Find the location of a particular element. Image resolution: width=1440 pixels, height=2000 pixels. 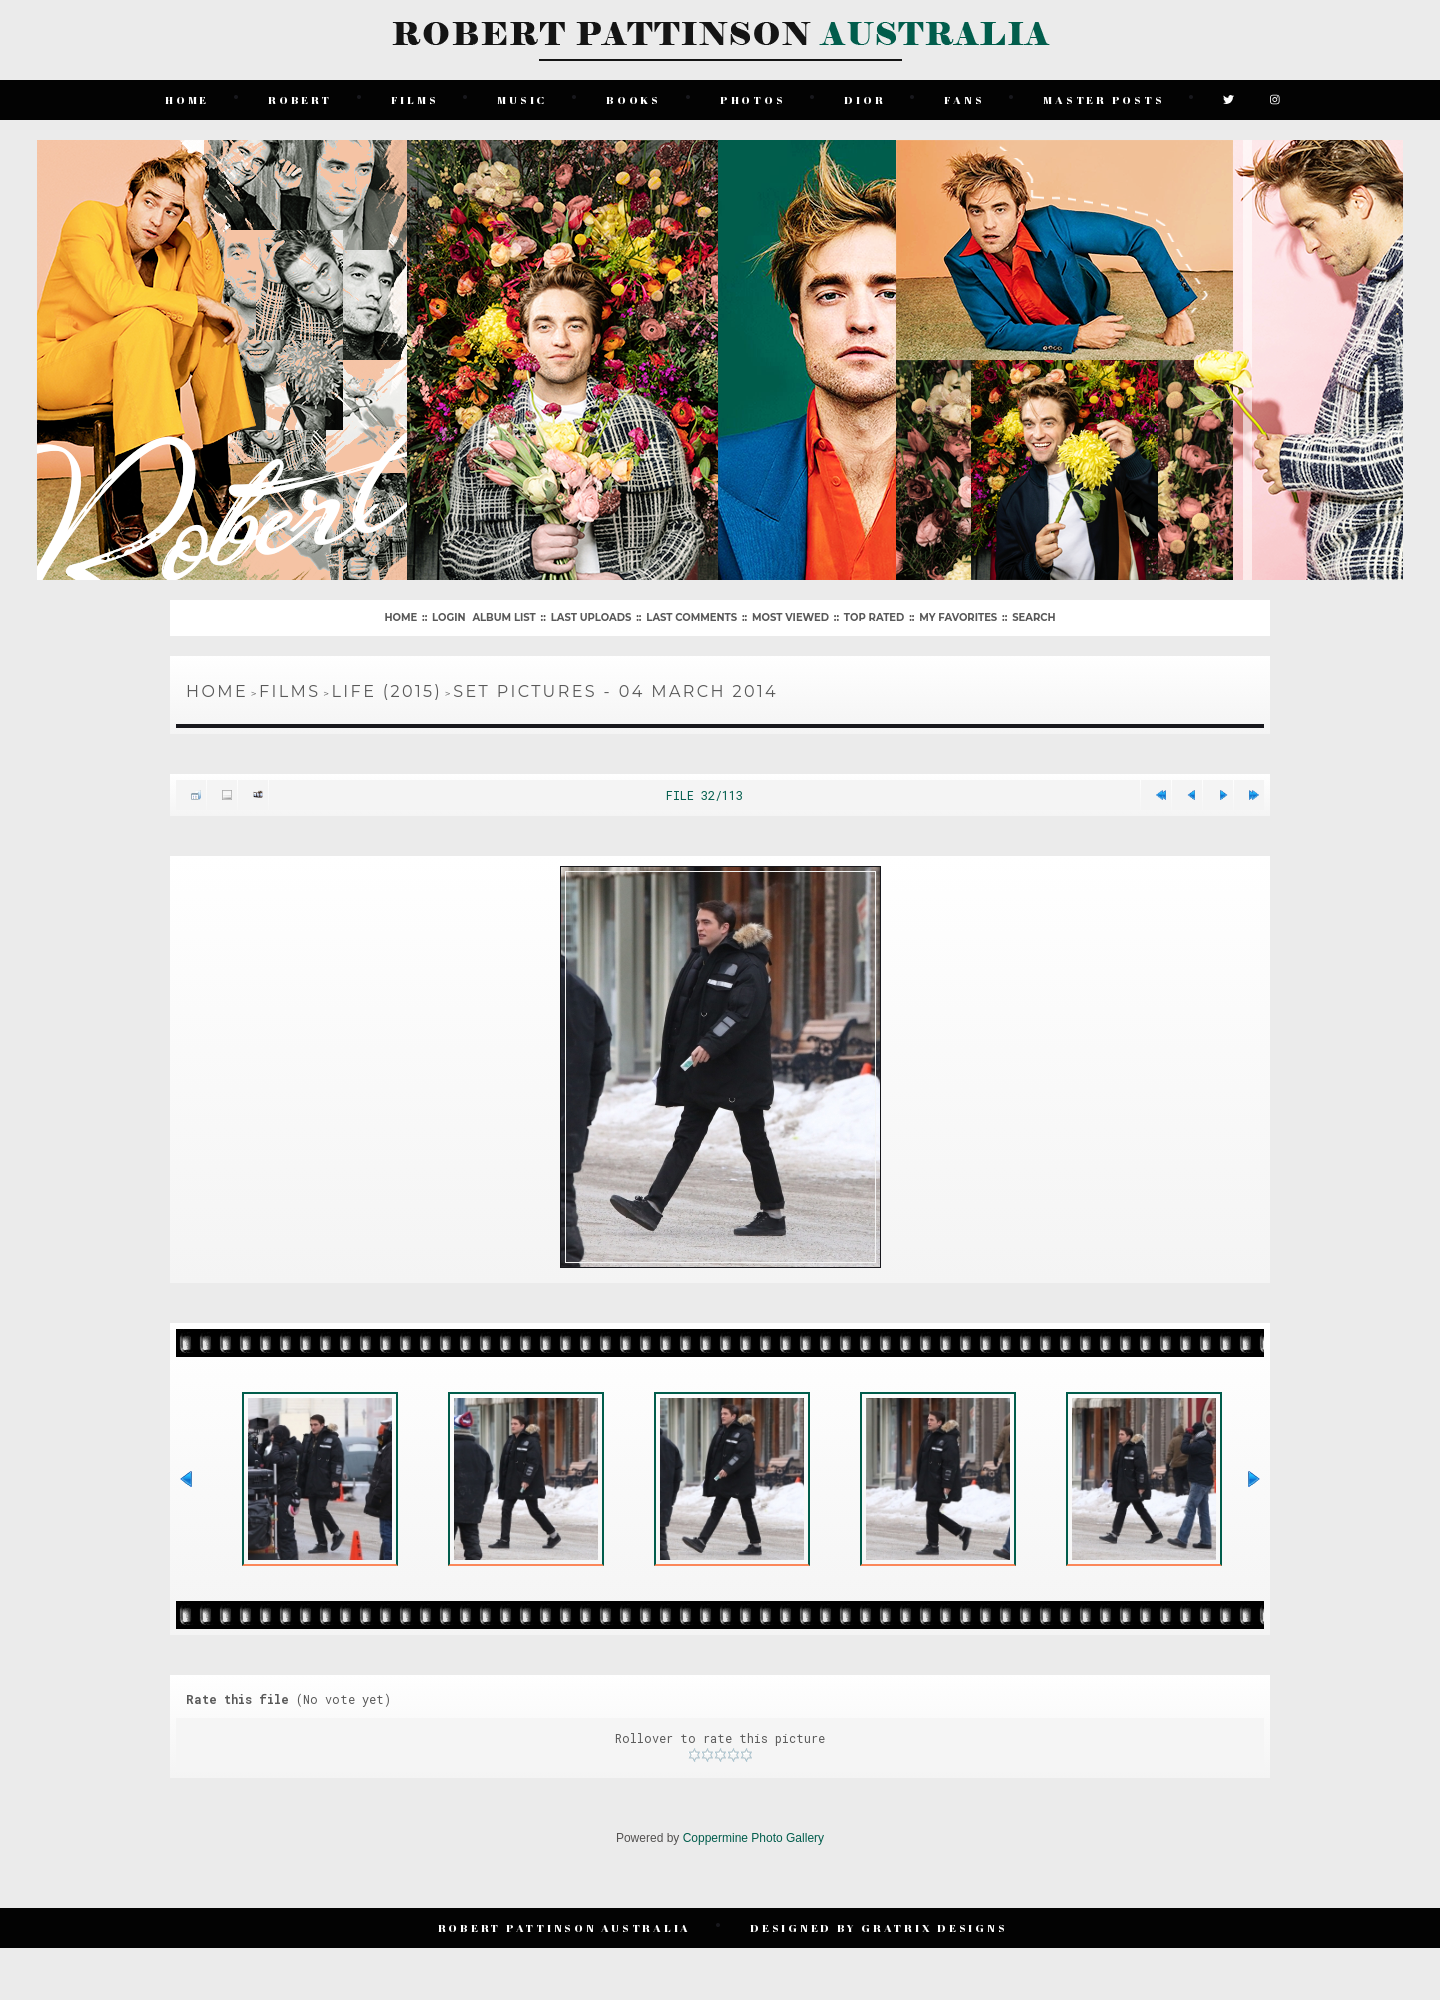

Last uploads is located at coordinates (591, 617).